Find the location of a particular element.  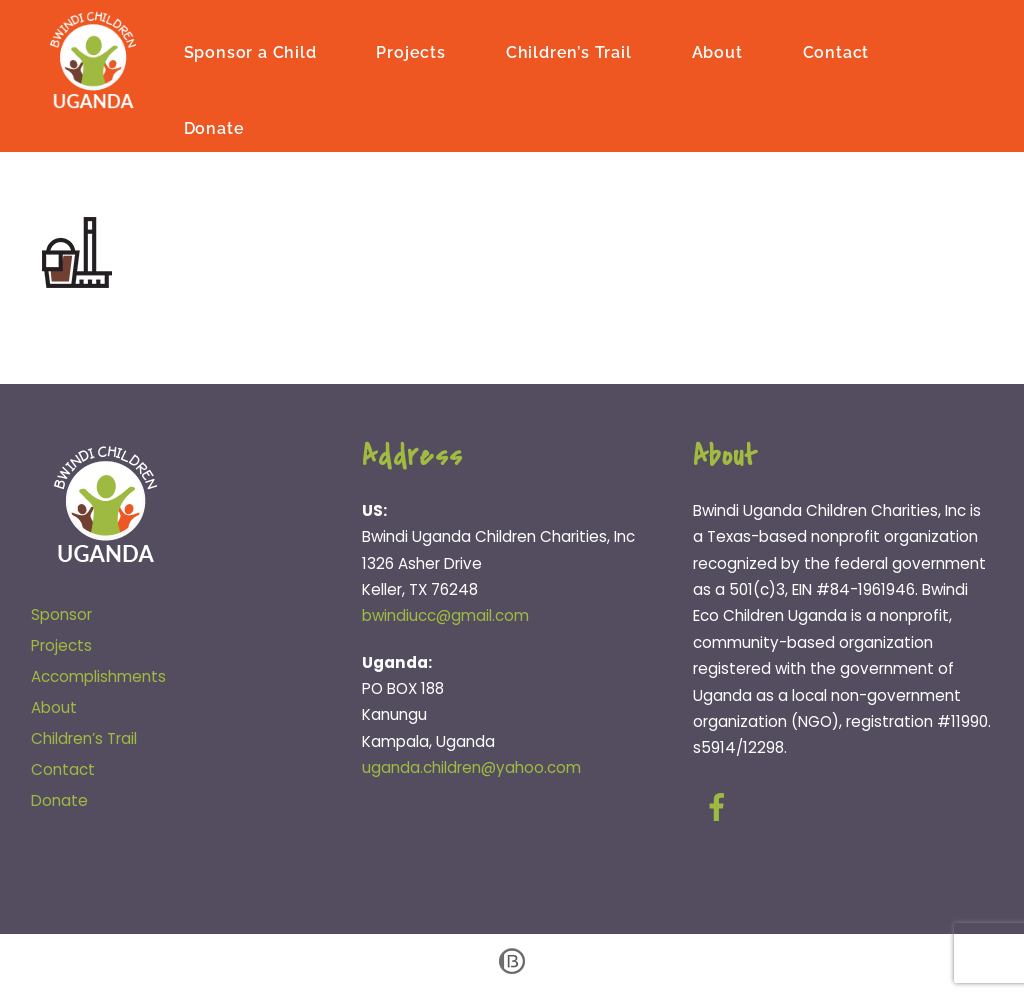

uganda.children@yahoo.com is located at coordinates (471, 767).